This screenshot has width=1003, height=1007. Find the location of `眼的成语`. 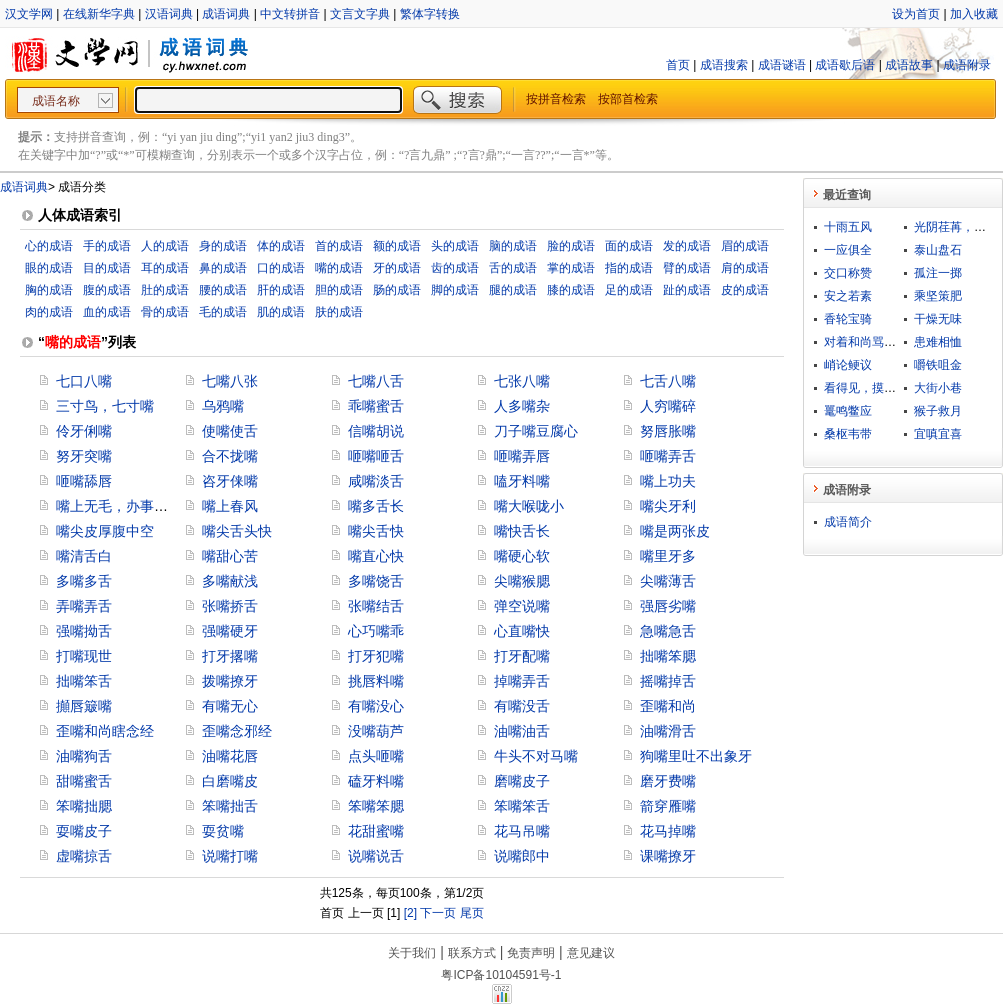

眼的成语 is located at coordinates (49, 268).